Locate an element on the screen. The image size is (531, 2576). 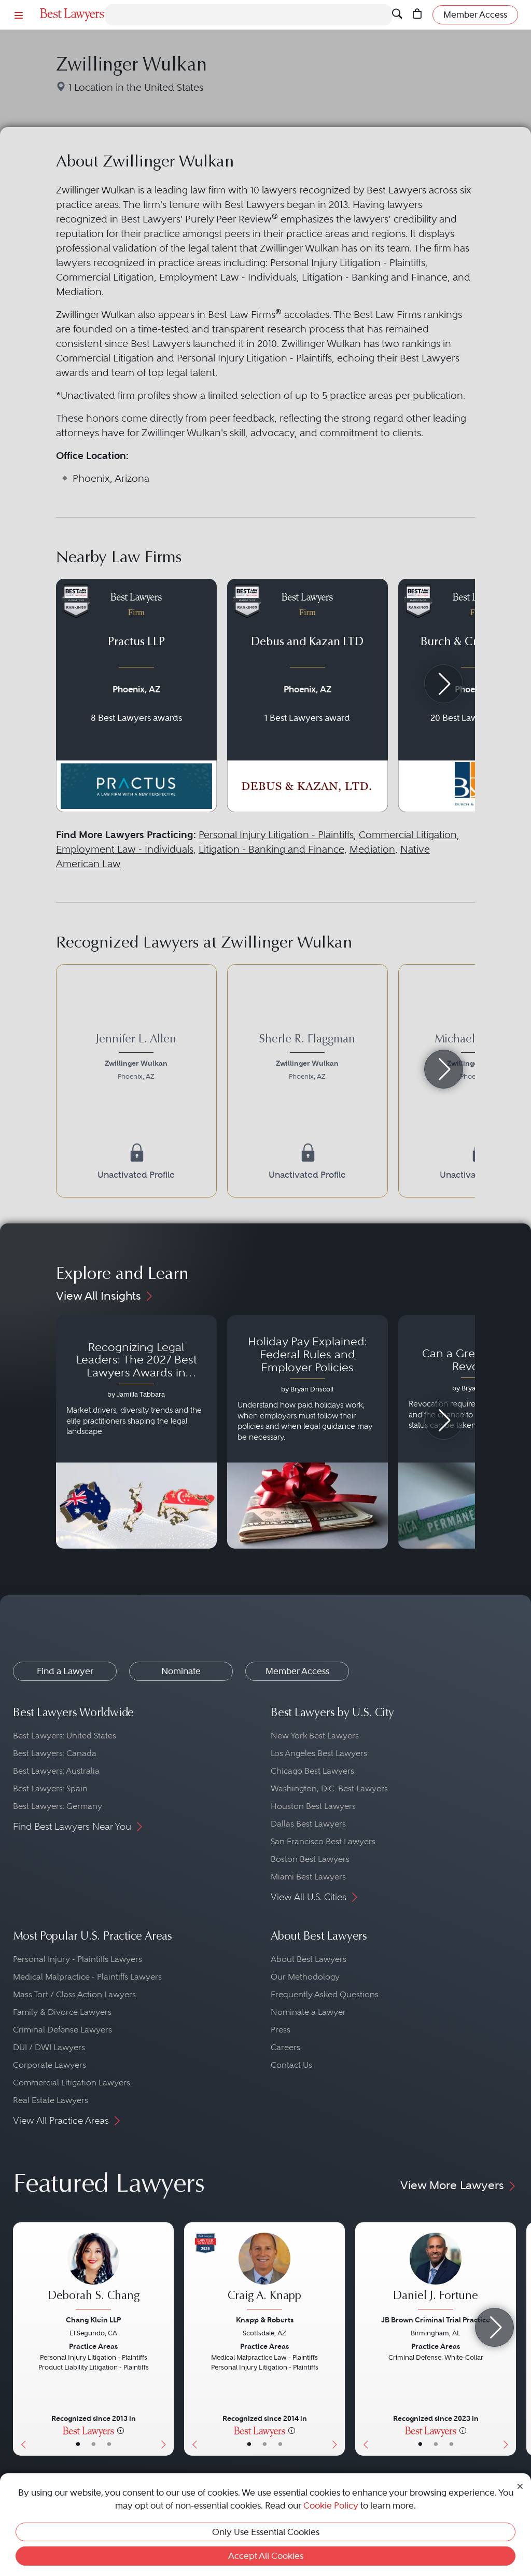
• [LawyerContact] is located at coordinates (109, 2444).